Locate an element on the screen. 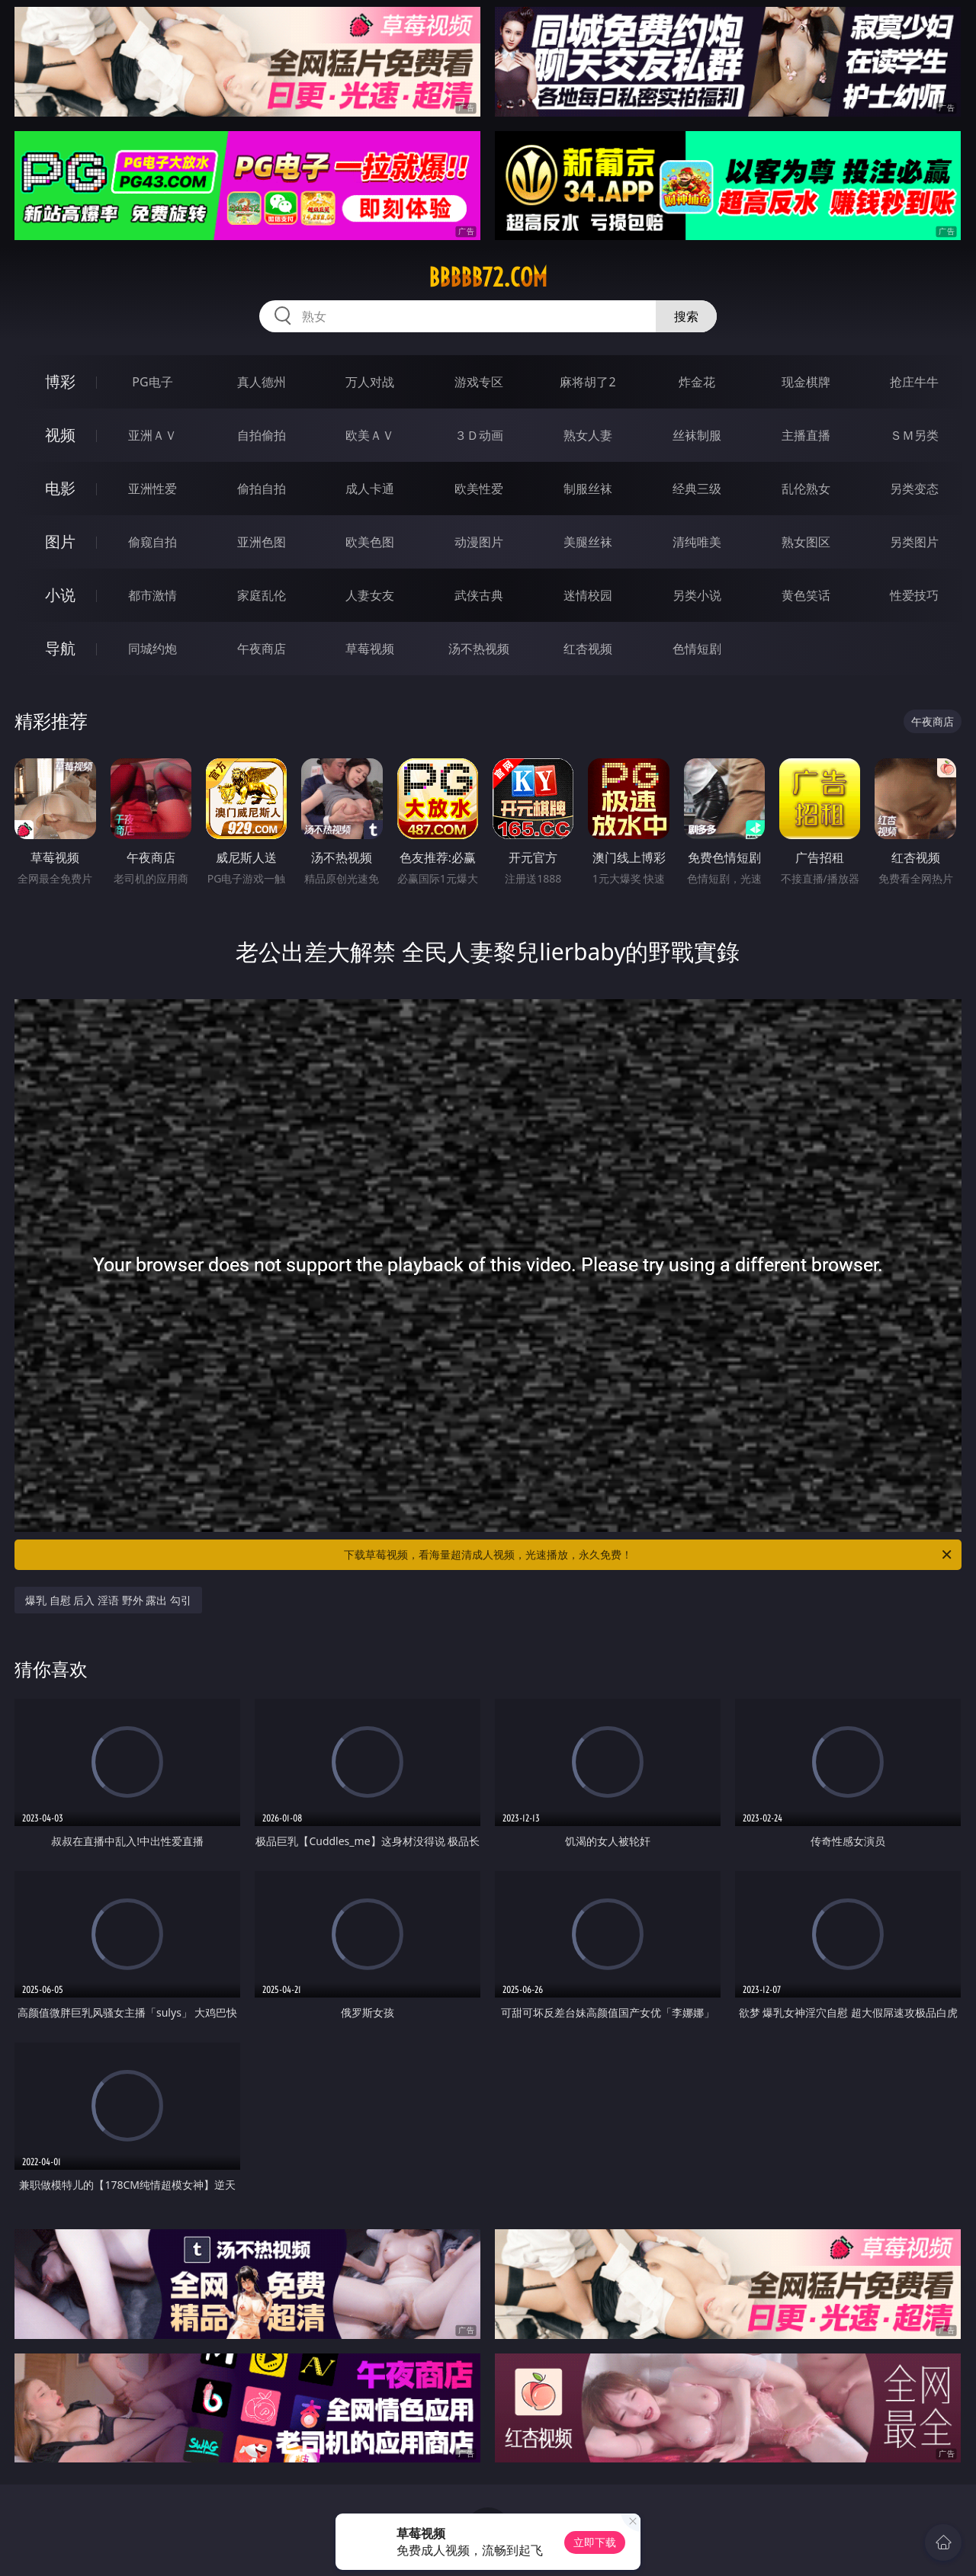 The image size is (976, 2576). 图片 is located at coordinates (60, 541).